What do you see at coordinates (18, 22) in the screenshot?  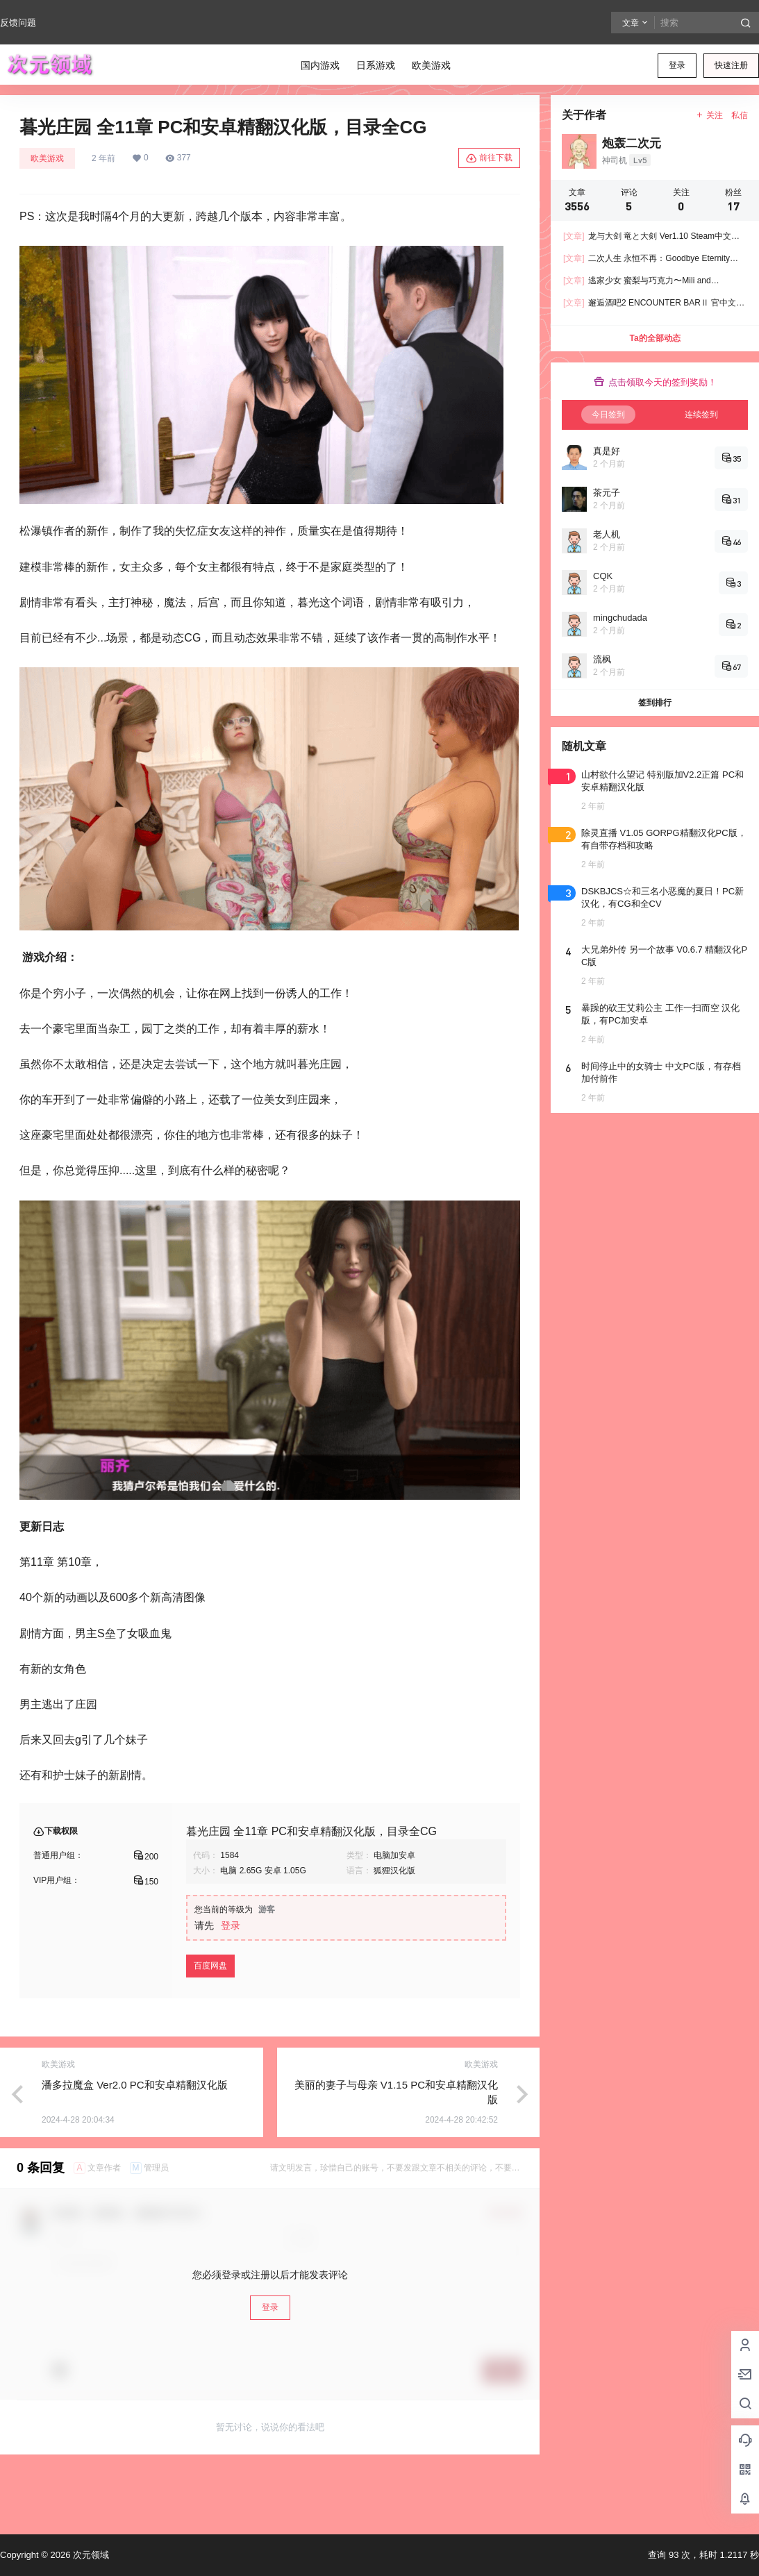 I see `反馈问题` at bounding box center [18, 22].